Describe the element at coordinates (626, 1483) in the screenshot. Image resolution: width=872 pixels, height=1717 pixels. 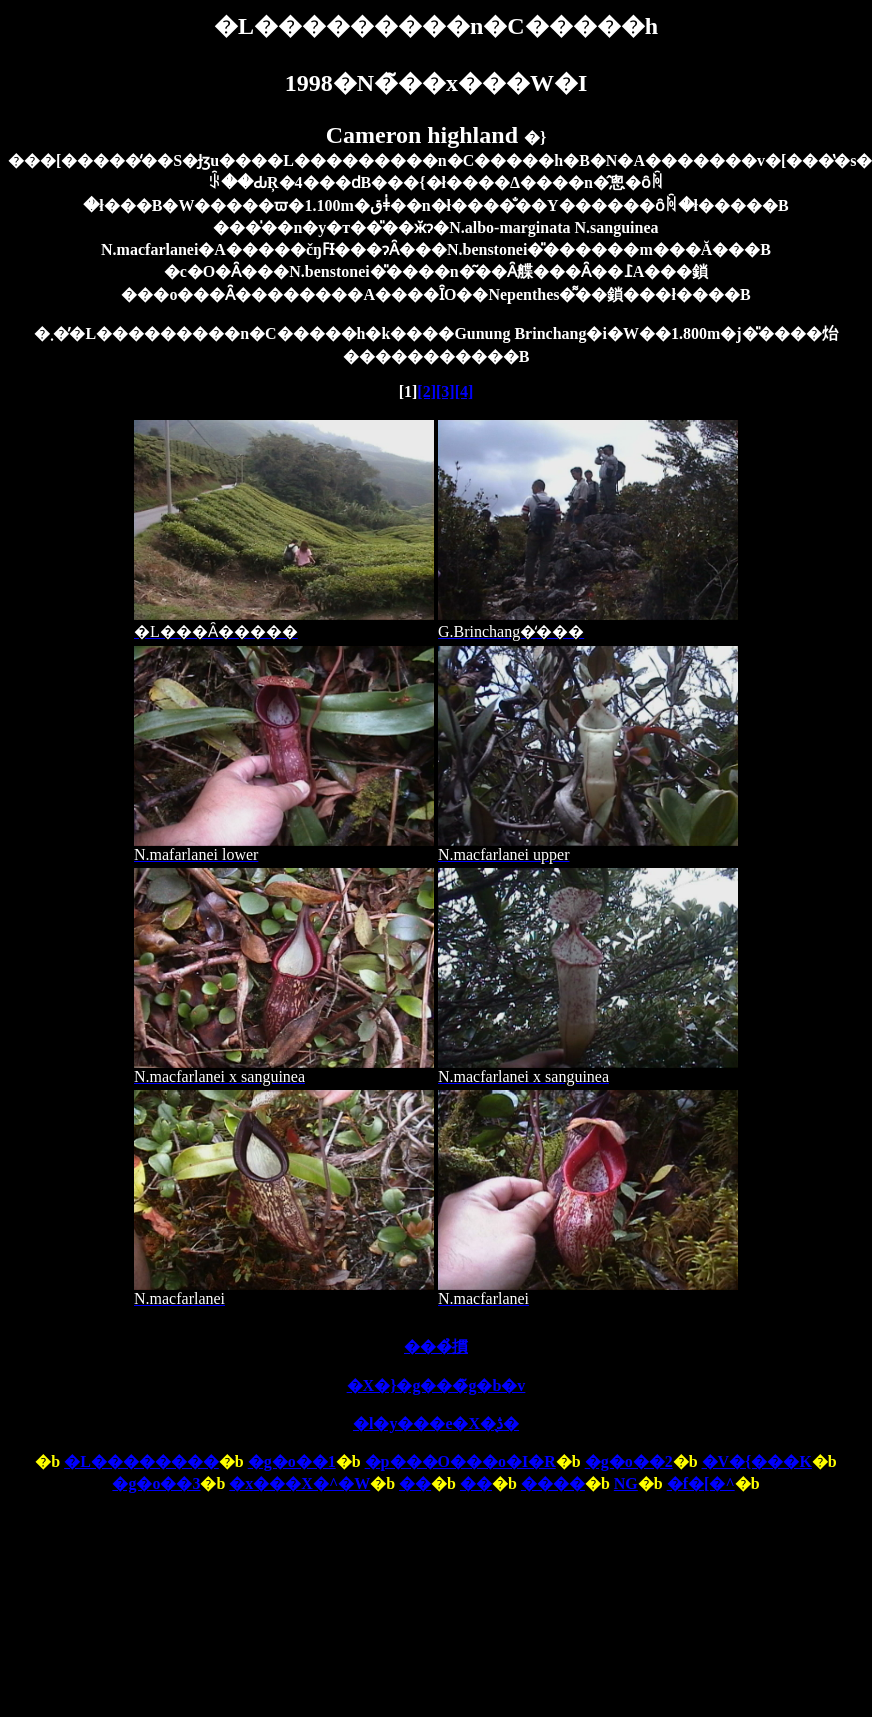
I see `NG` at that location.